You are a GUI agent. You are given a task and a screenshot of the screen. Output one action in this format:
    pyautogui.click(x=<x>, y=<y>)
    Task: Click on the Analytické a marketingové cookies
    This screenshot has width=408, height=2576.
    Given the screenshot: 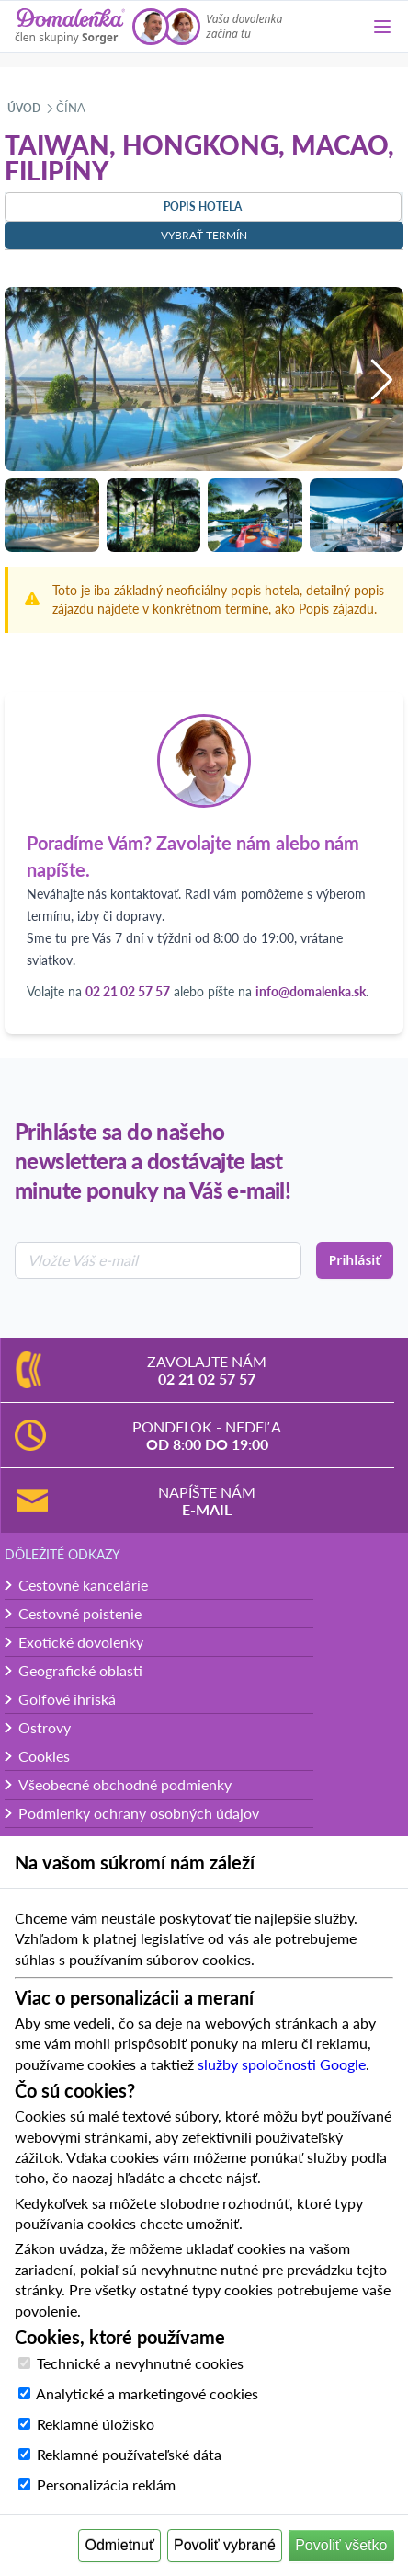 What is the action you would take?
    pyautogui.click(x=147, y=2393)
    